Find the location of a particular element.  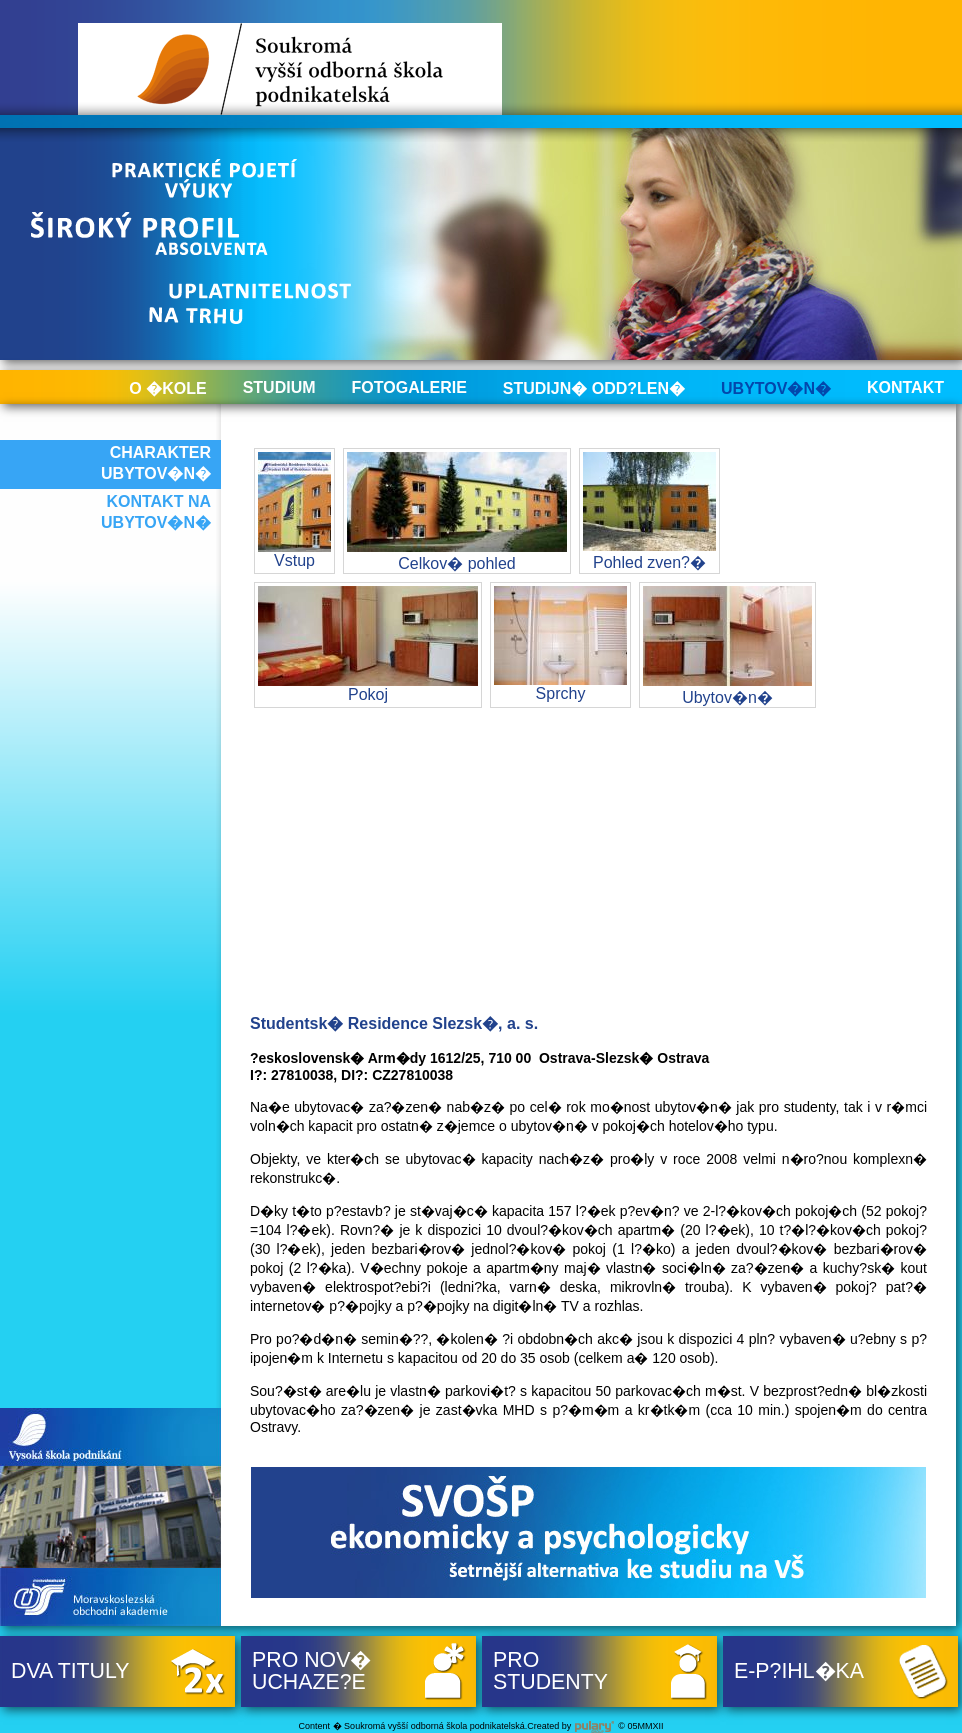

Kontakt na ubytov�n� is located at coordinates (156, 512).